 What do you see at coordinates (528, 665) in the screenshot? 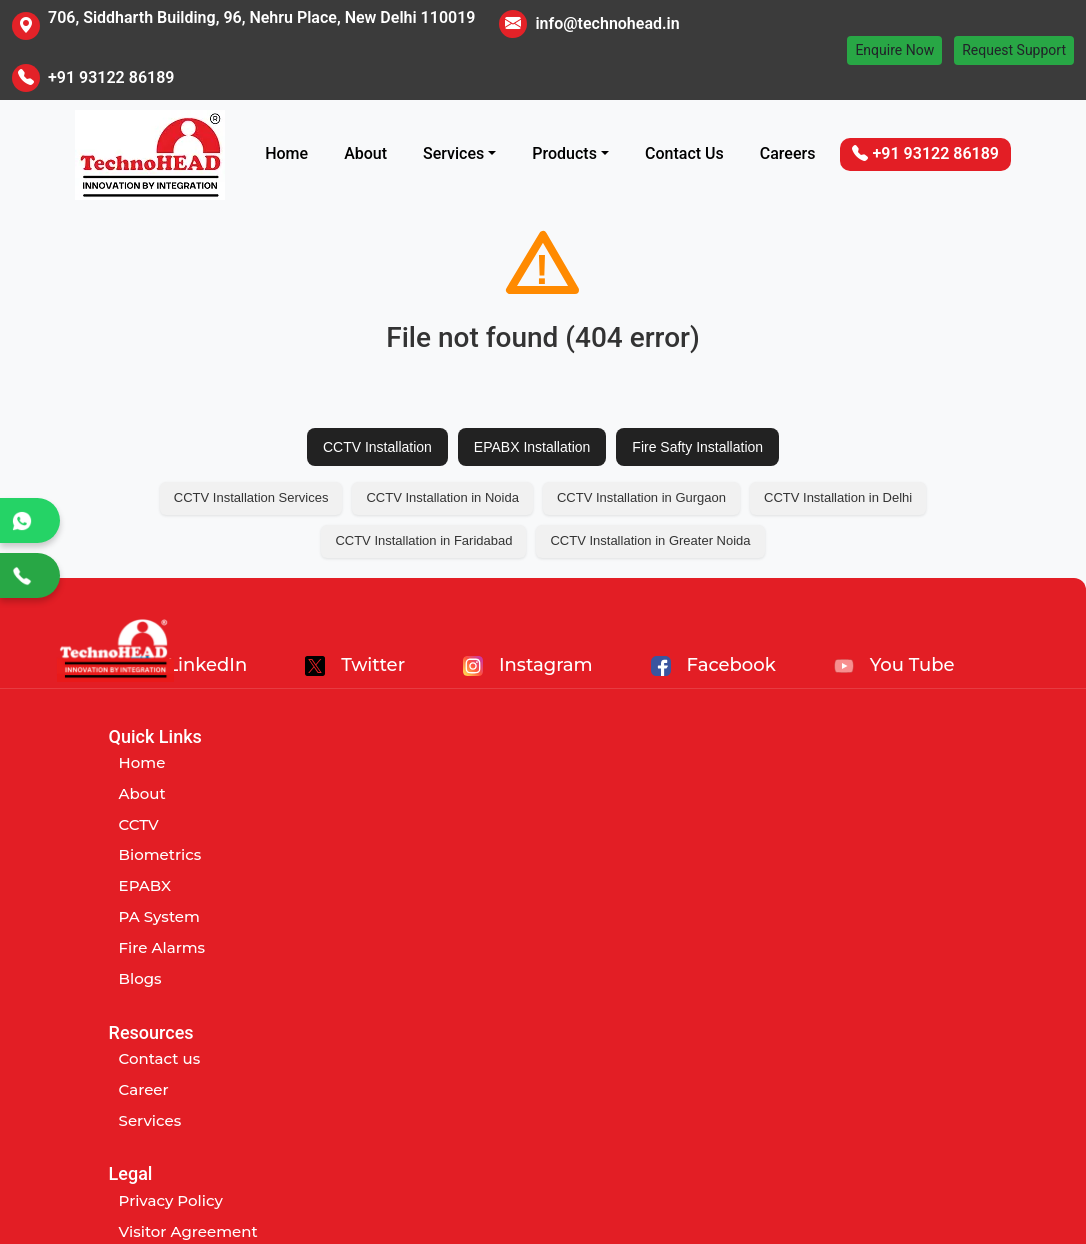
I see `Instagram` at bounding box center [528, 665].